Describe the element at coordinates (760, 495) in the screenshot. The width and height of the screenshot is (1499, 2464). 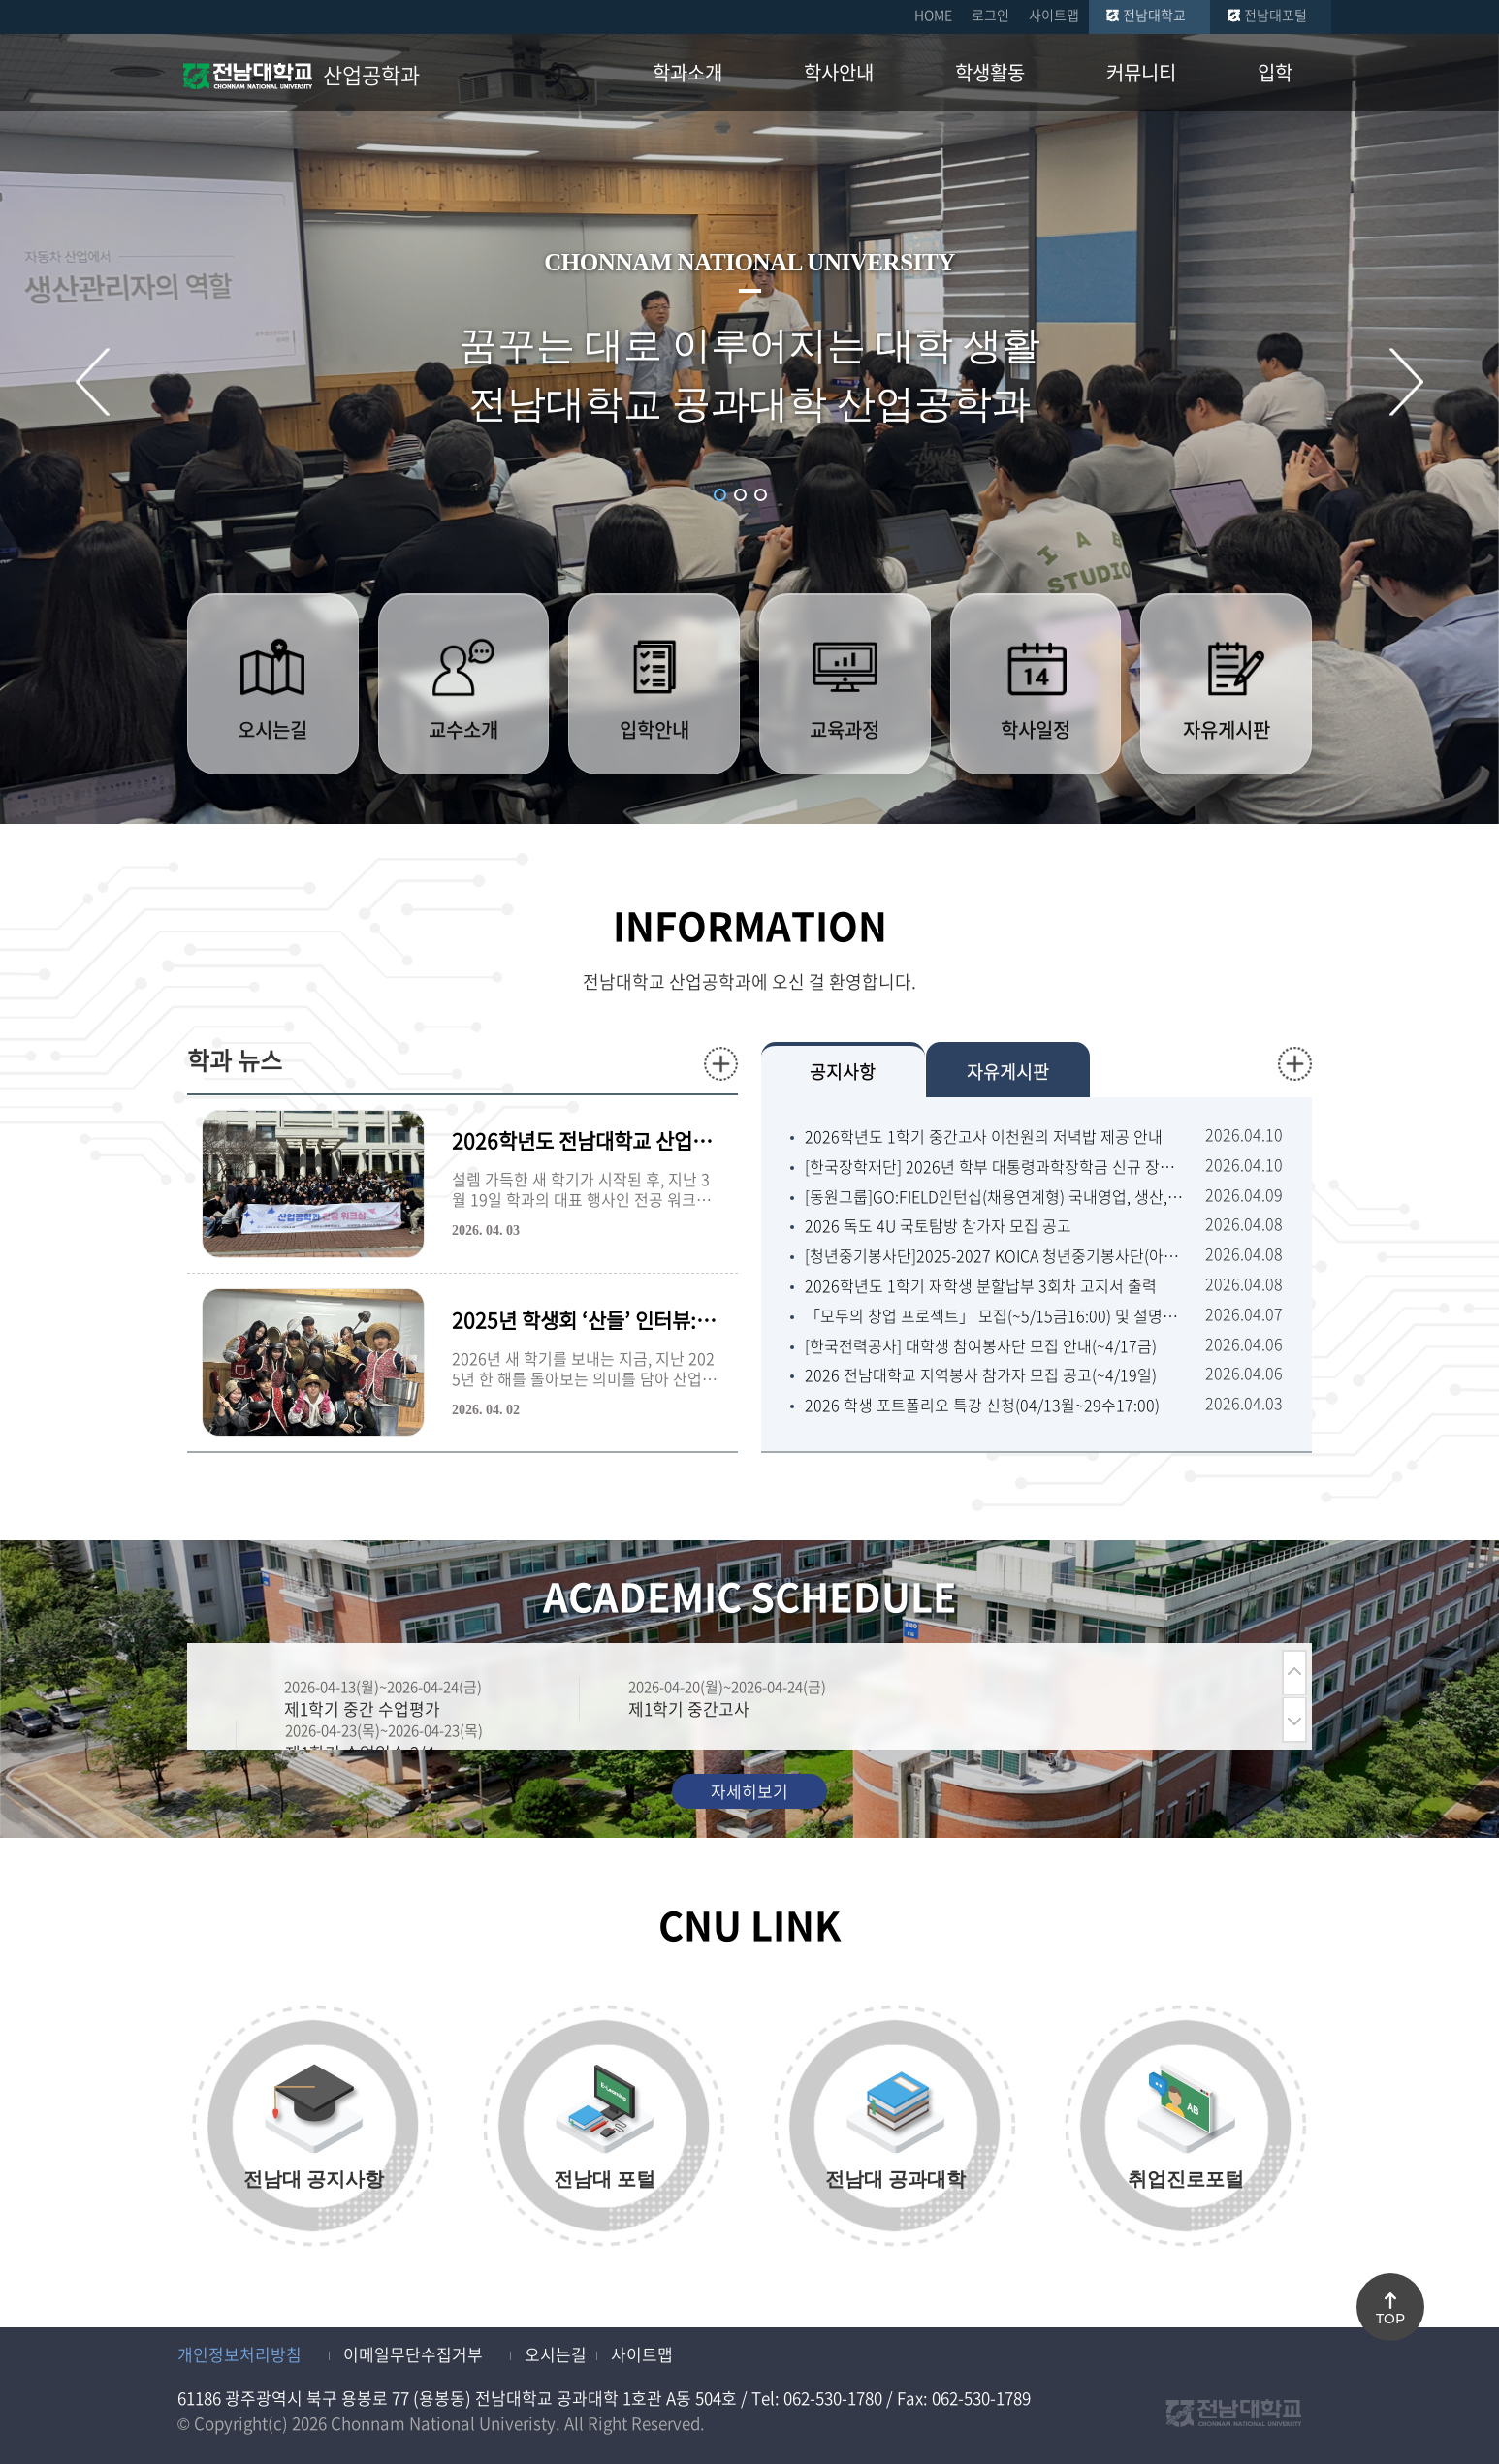
I see `3 [button]` at that location.